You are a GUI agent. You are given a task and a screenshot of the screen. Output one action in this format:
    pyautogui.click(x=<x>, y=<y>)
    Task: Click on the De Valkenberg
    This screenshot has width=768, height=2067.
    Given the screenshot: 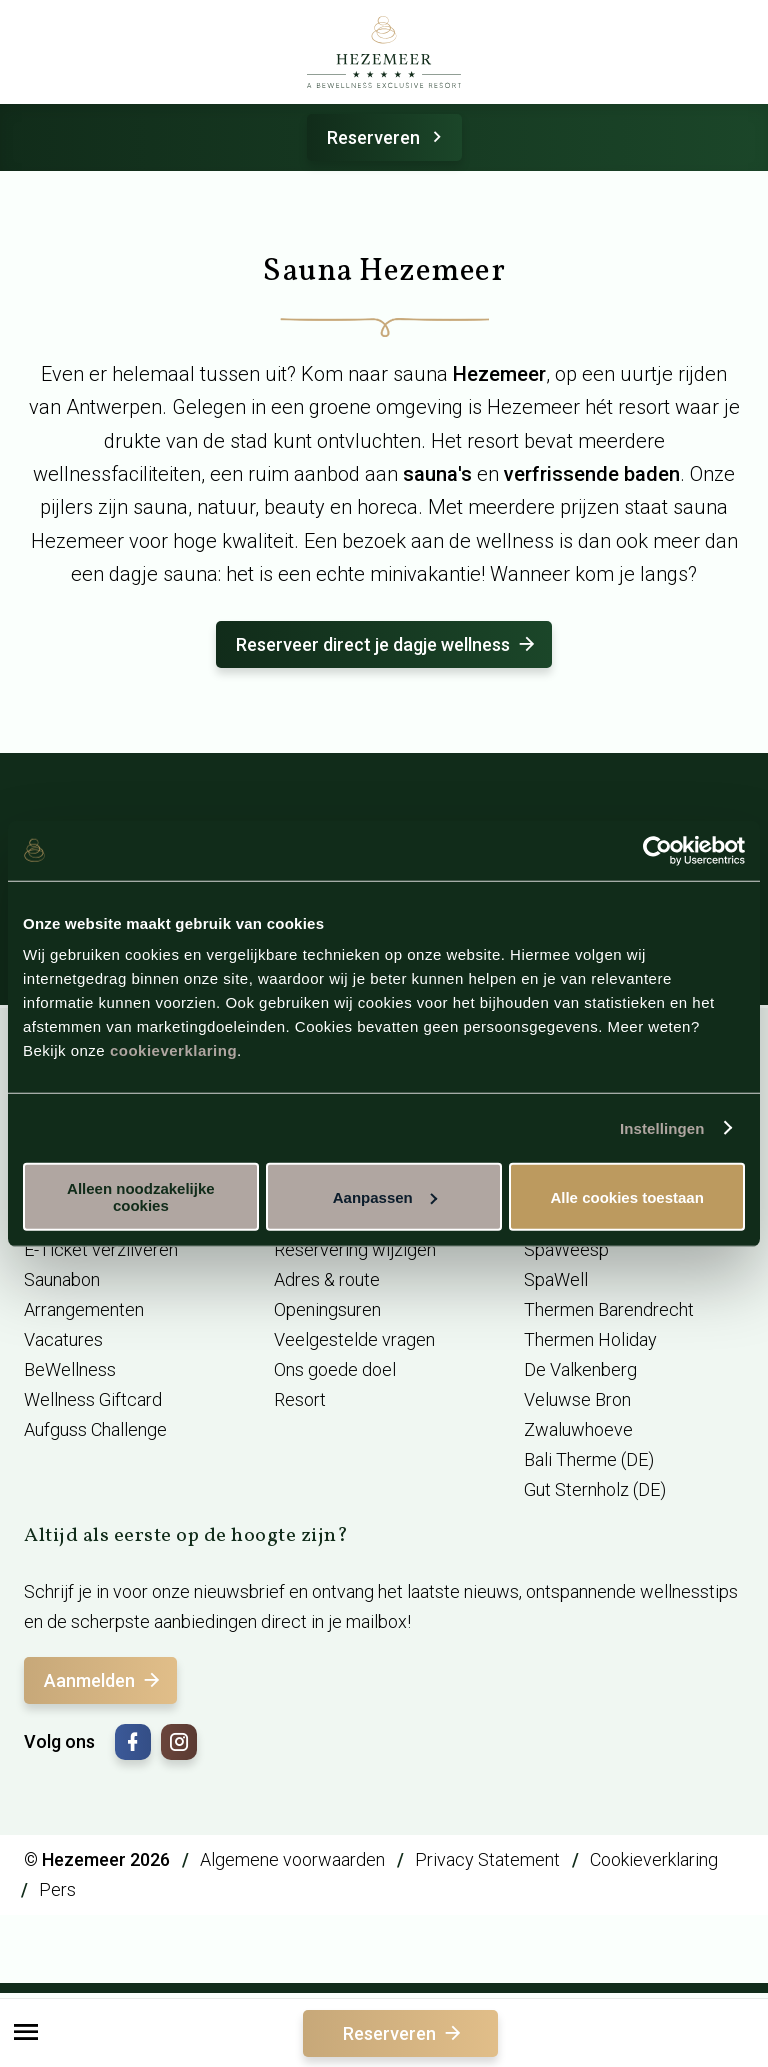 What is the action you would take?
    pyautogui.click(x=580, y=1369)
    